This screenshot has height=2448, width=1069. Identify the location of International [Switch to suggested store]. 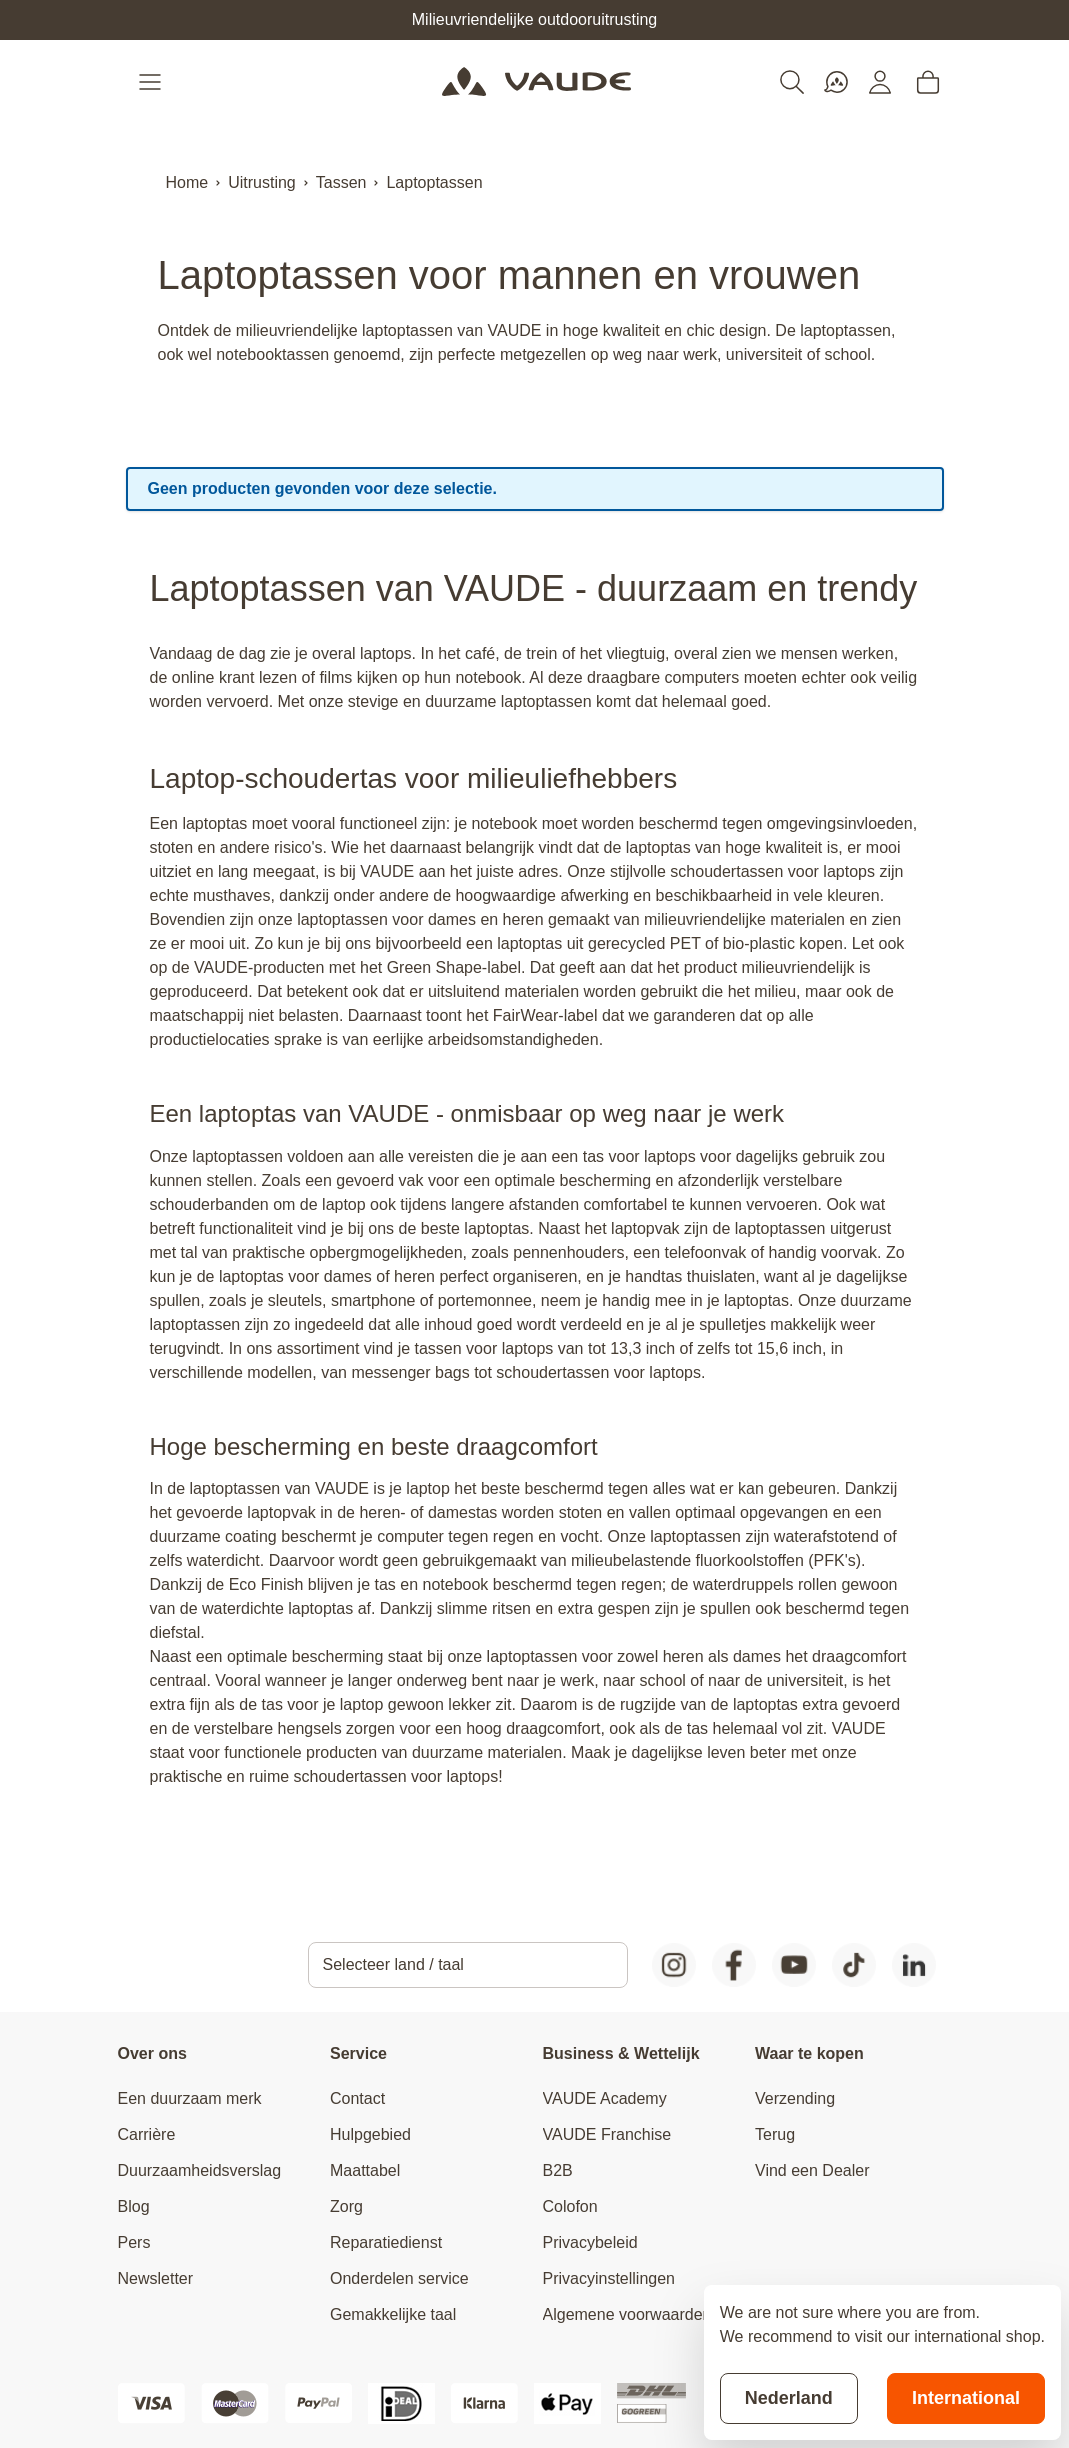
(966, 2398).